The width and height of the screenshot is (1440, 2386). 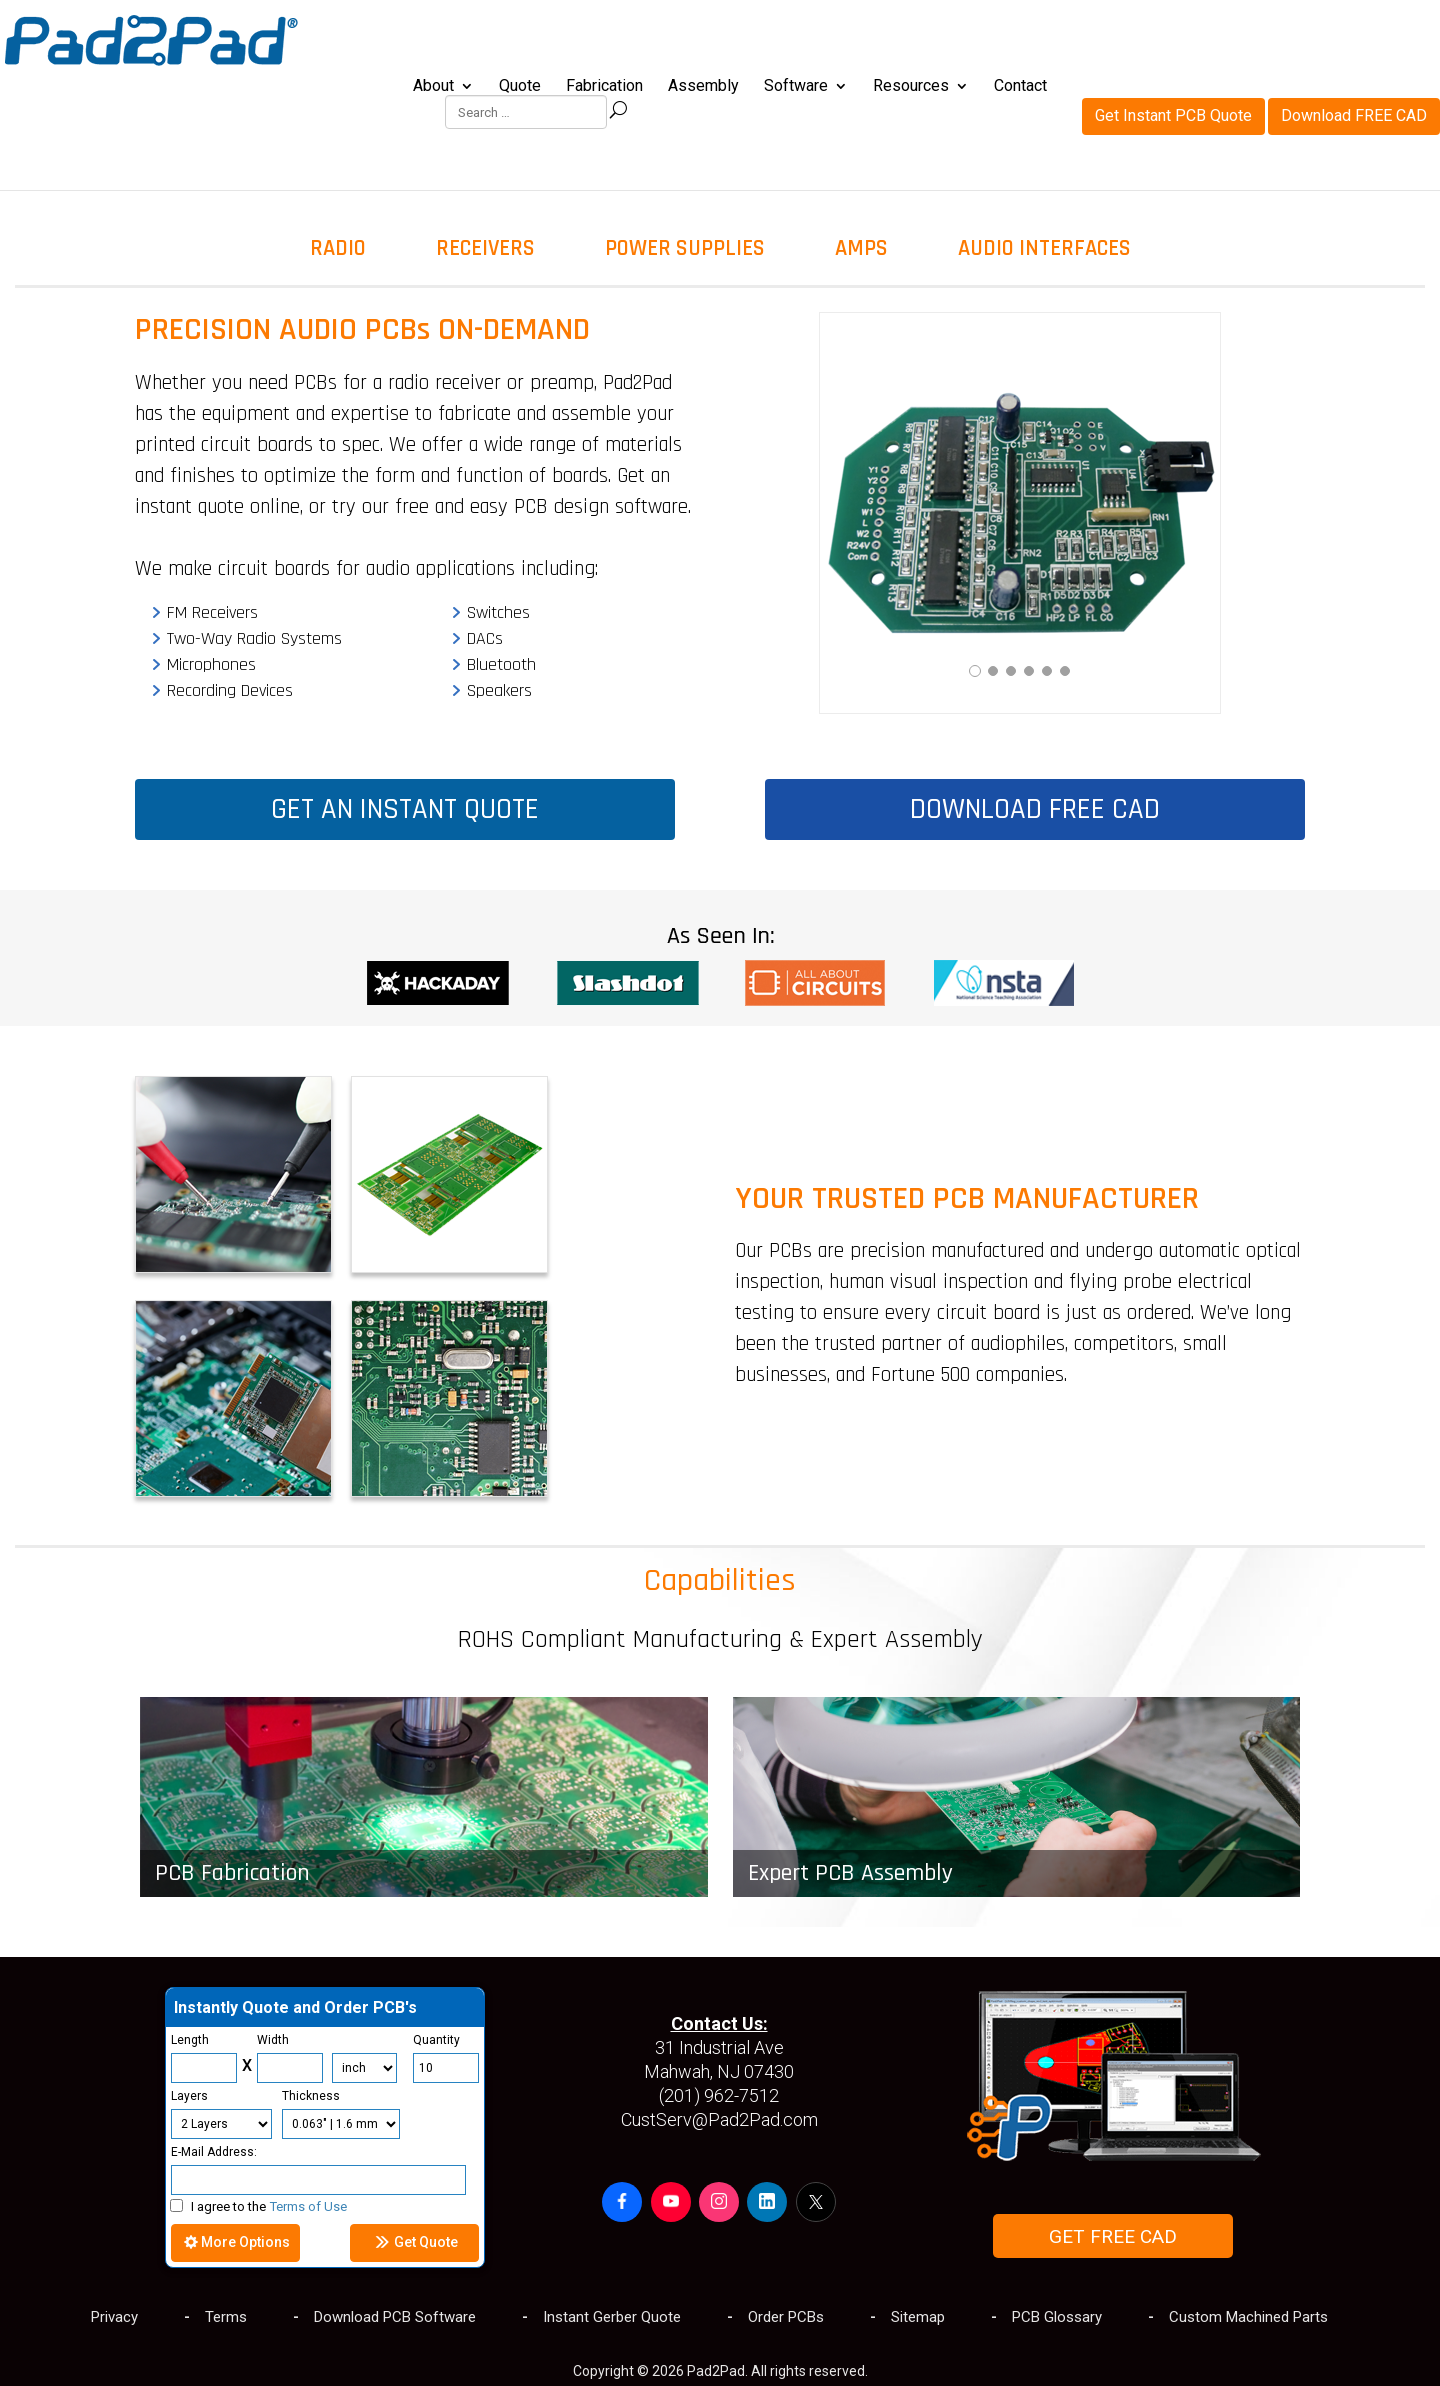 I want to click on Contact, so click(x=1020, y=87).